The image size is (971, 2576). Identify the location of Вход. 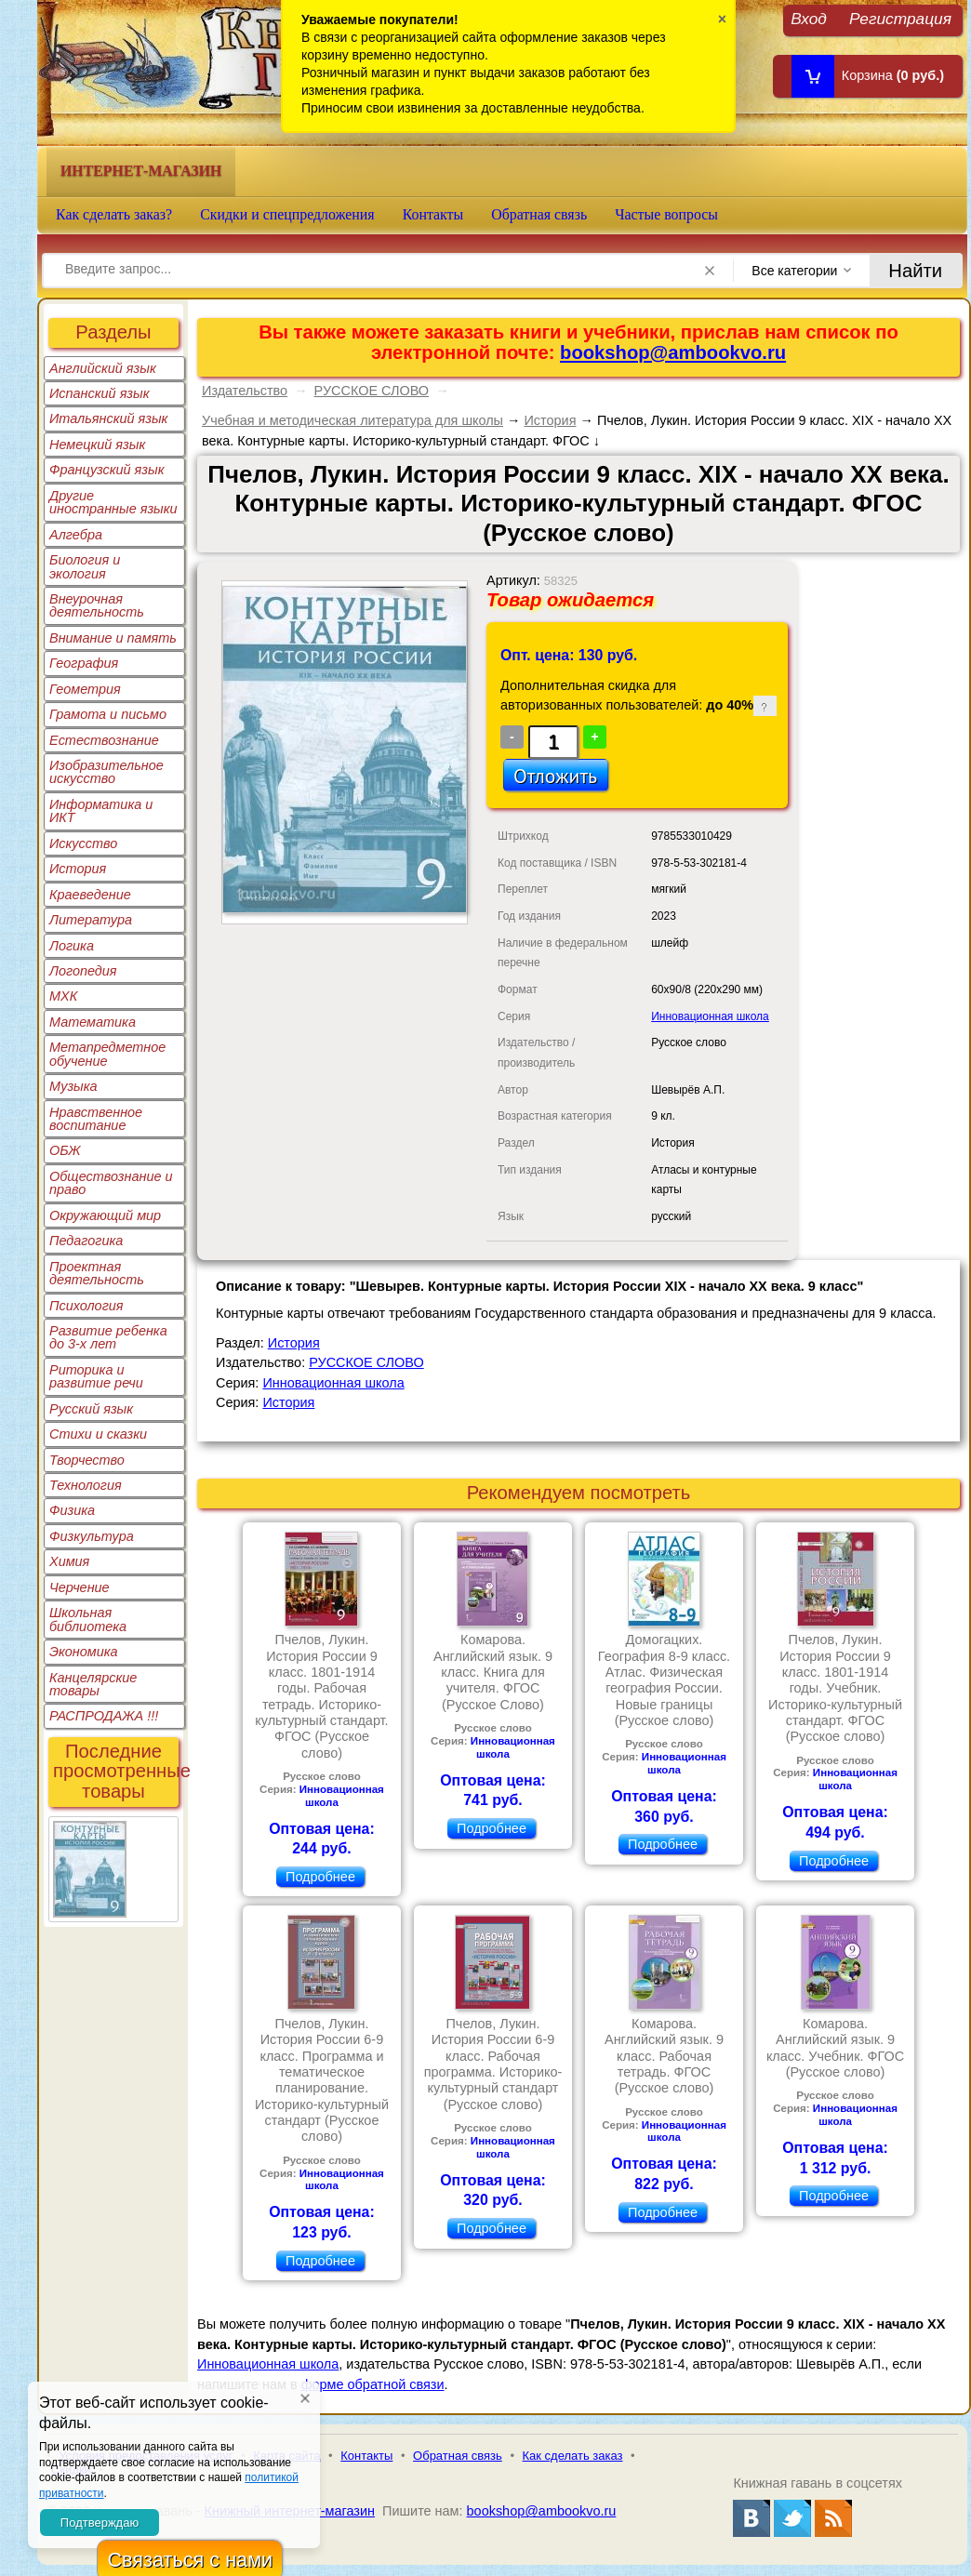
(809, 18).